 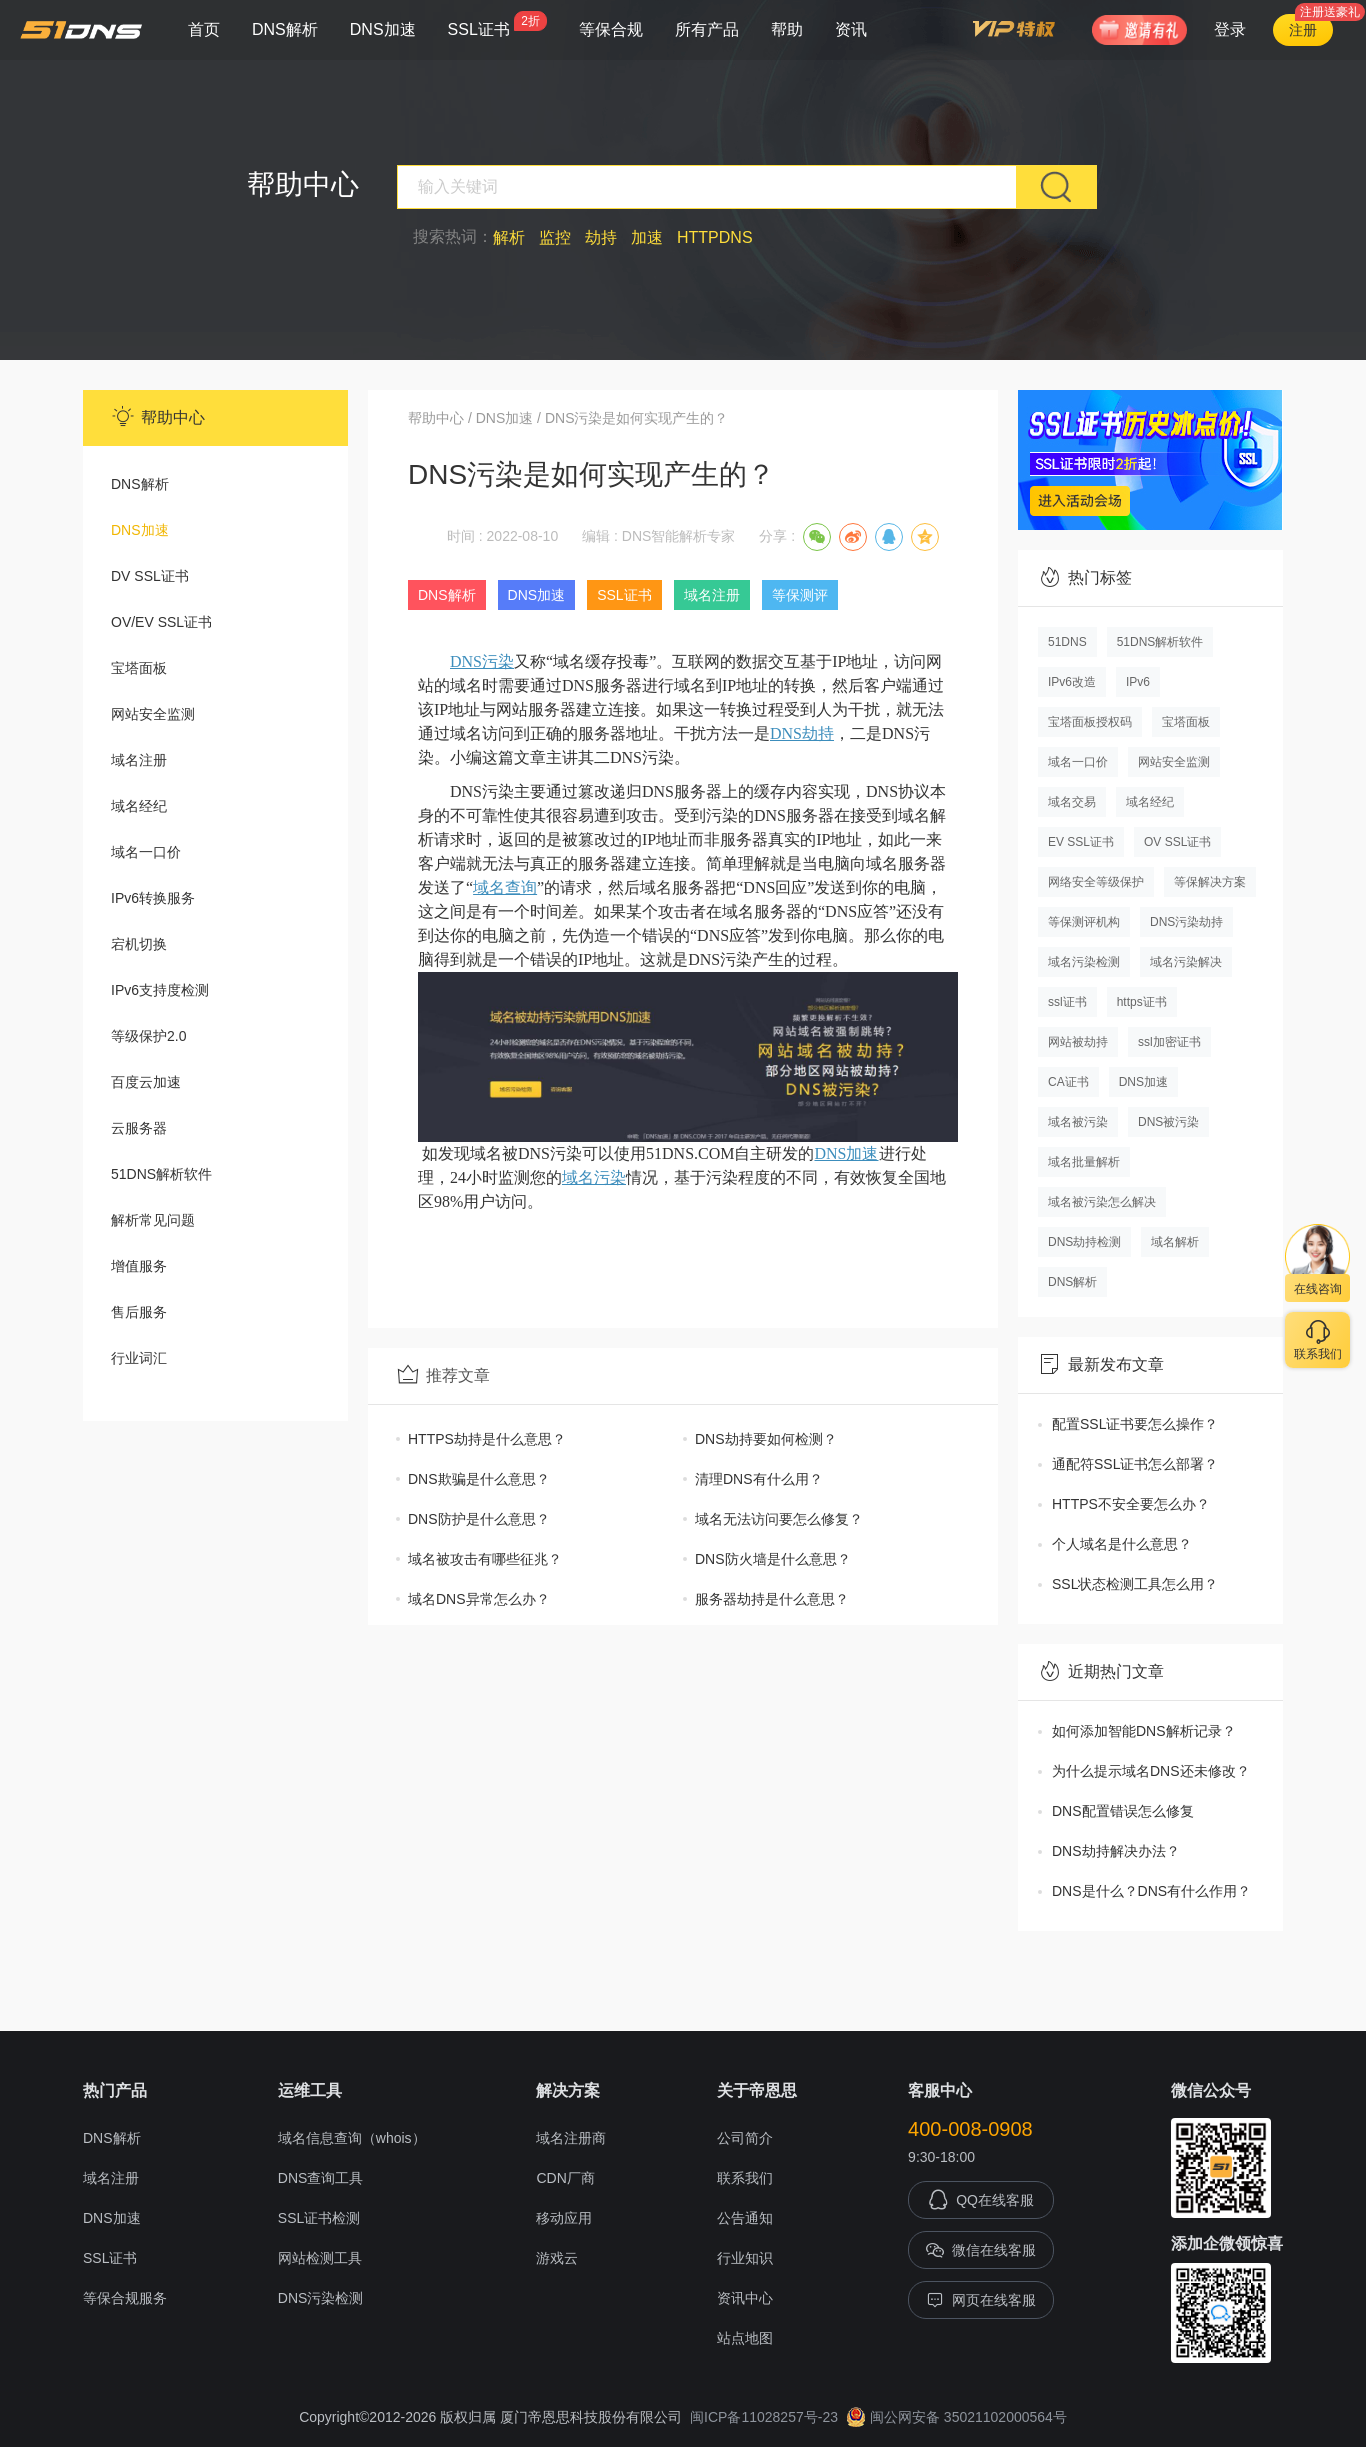 What do you see at coordinates (1084, 1162) in the screenshot?
I see `域名批量解析` at bounding box center [1084, 1162].